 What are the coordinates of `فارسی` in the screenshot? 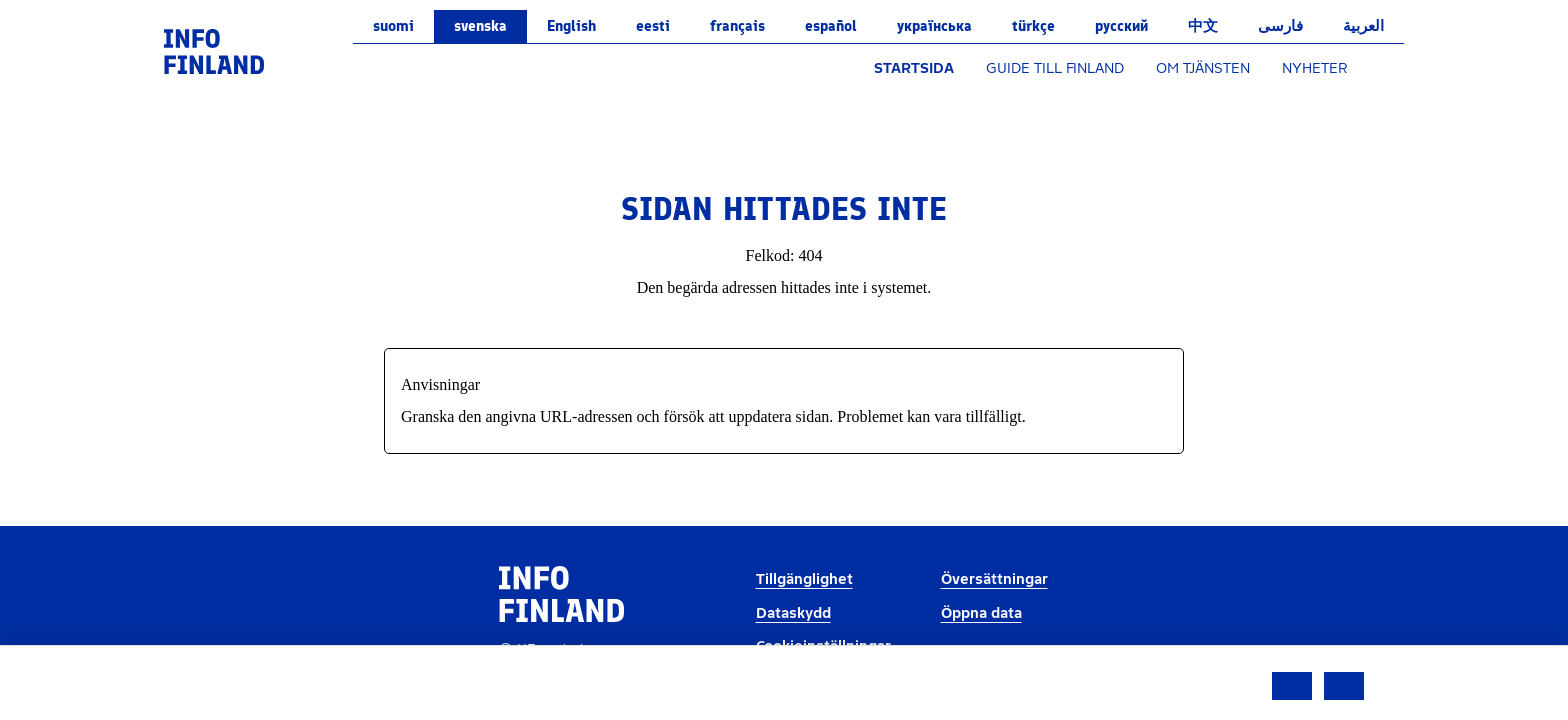 It's located at (1280, 26).